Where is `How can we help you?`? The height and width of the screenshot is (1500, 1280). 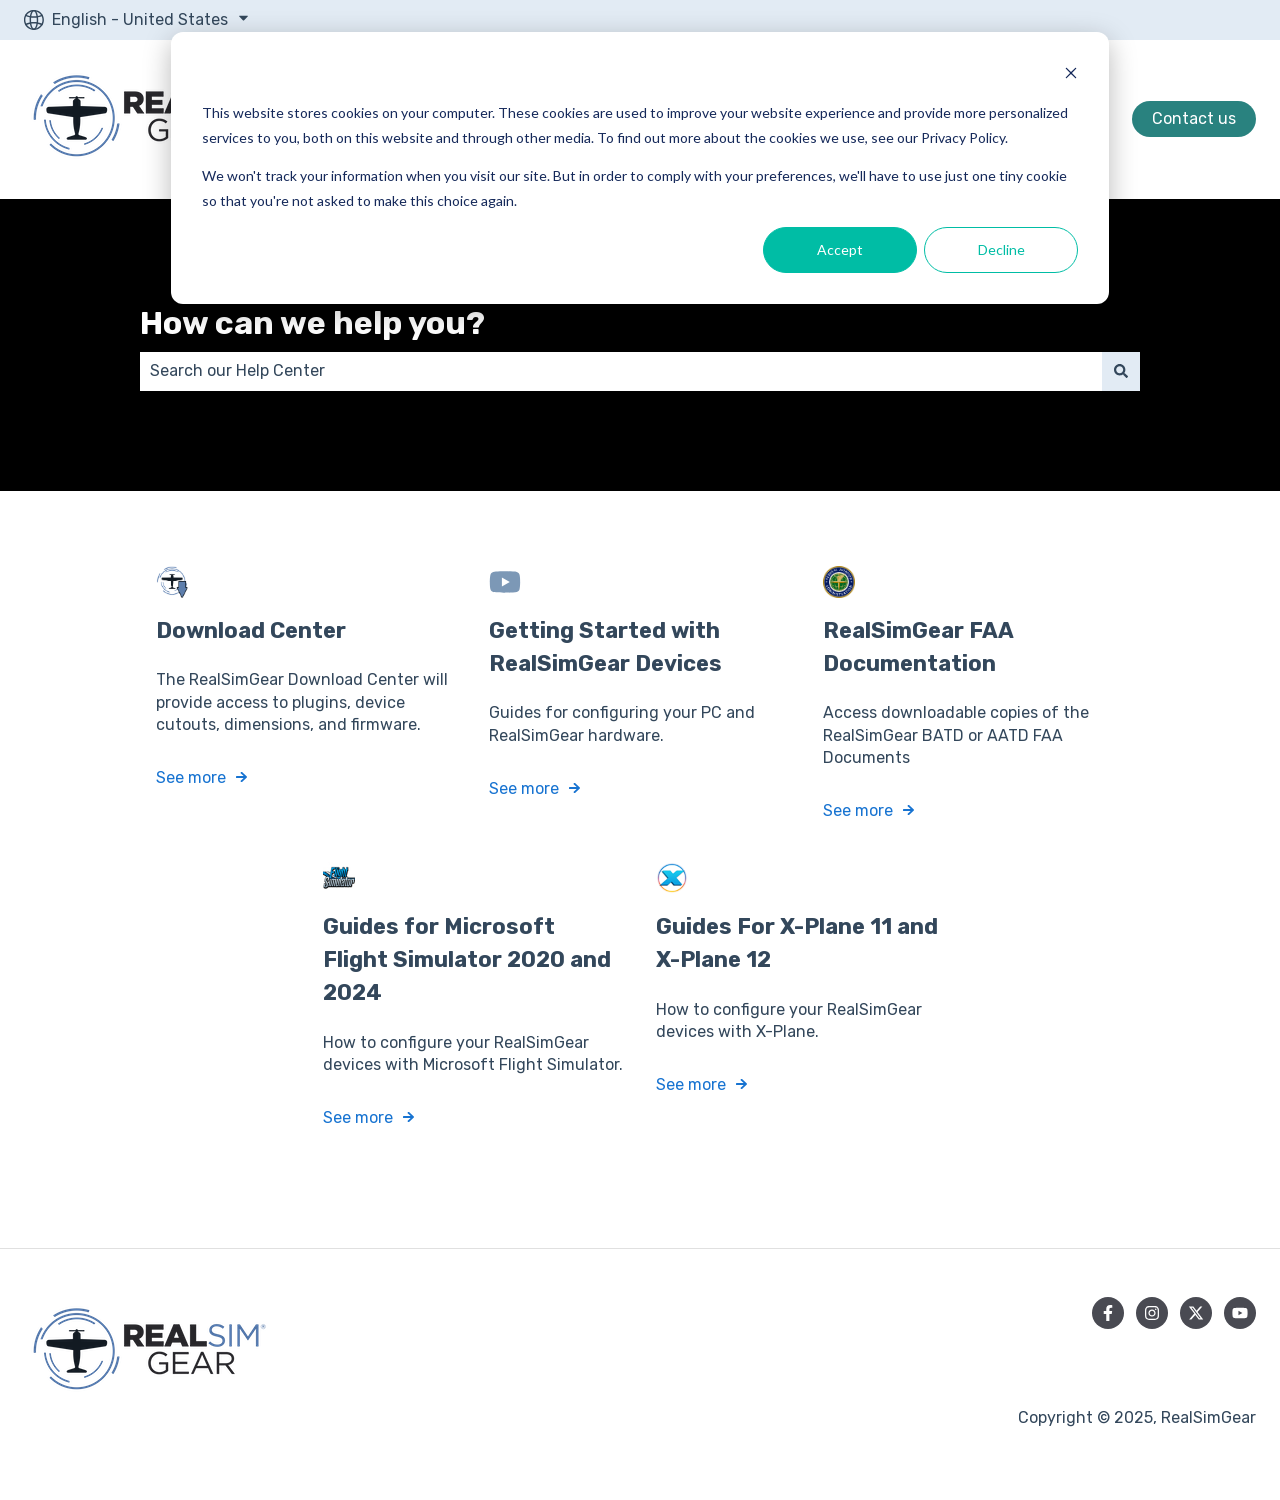 How can we help you? is located at coordinates (312, 323).